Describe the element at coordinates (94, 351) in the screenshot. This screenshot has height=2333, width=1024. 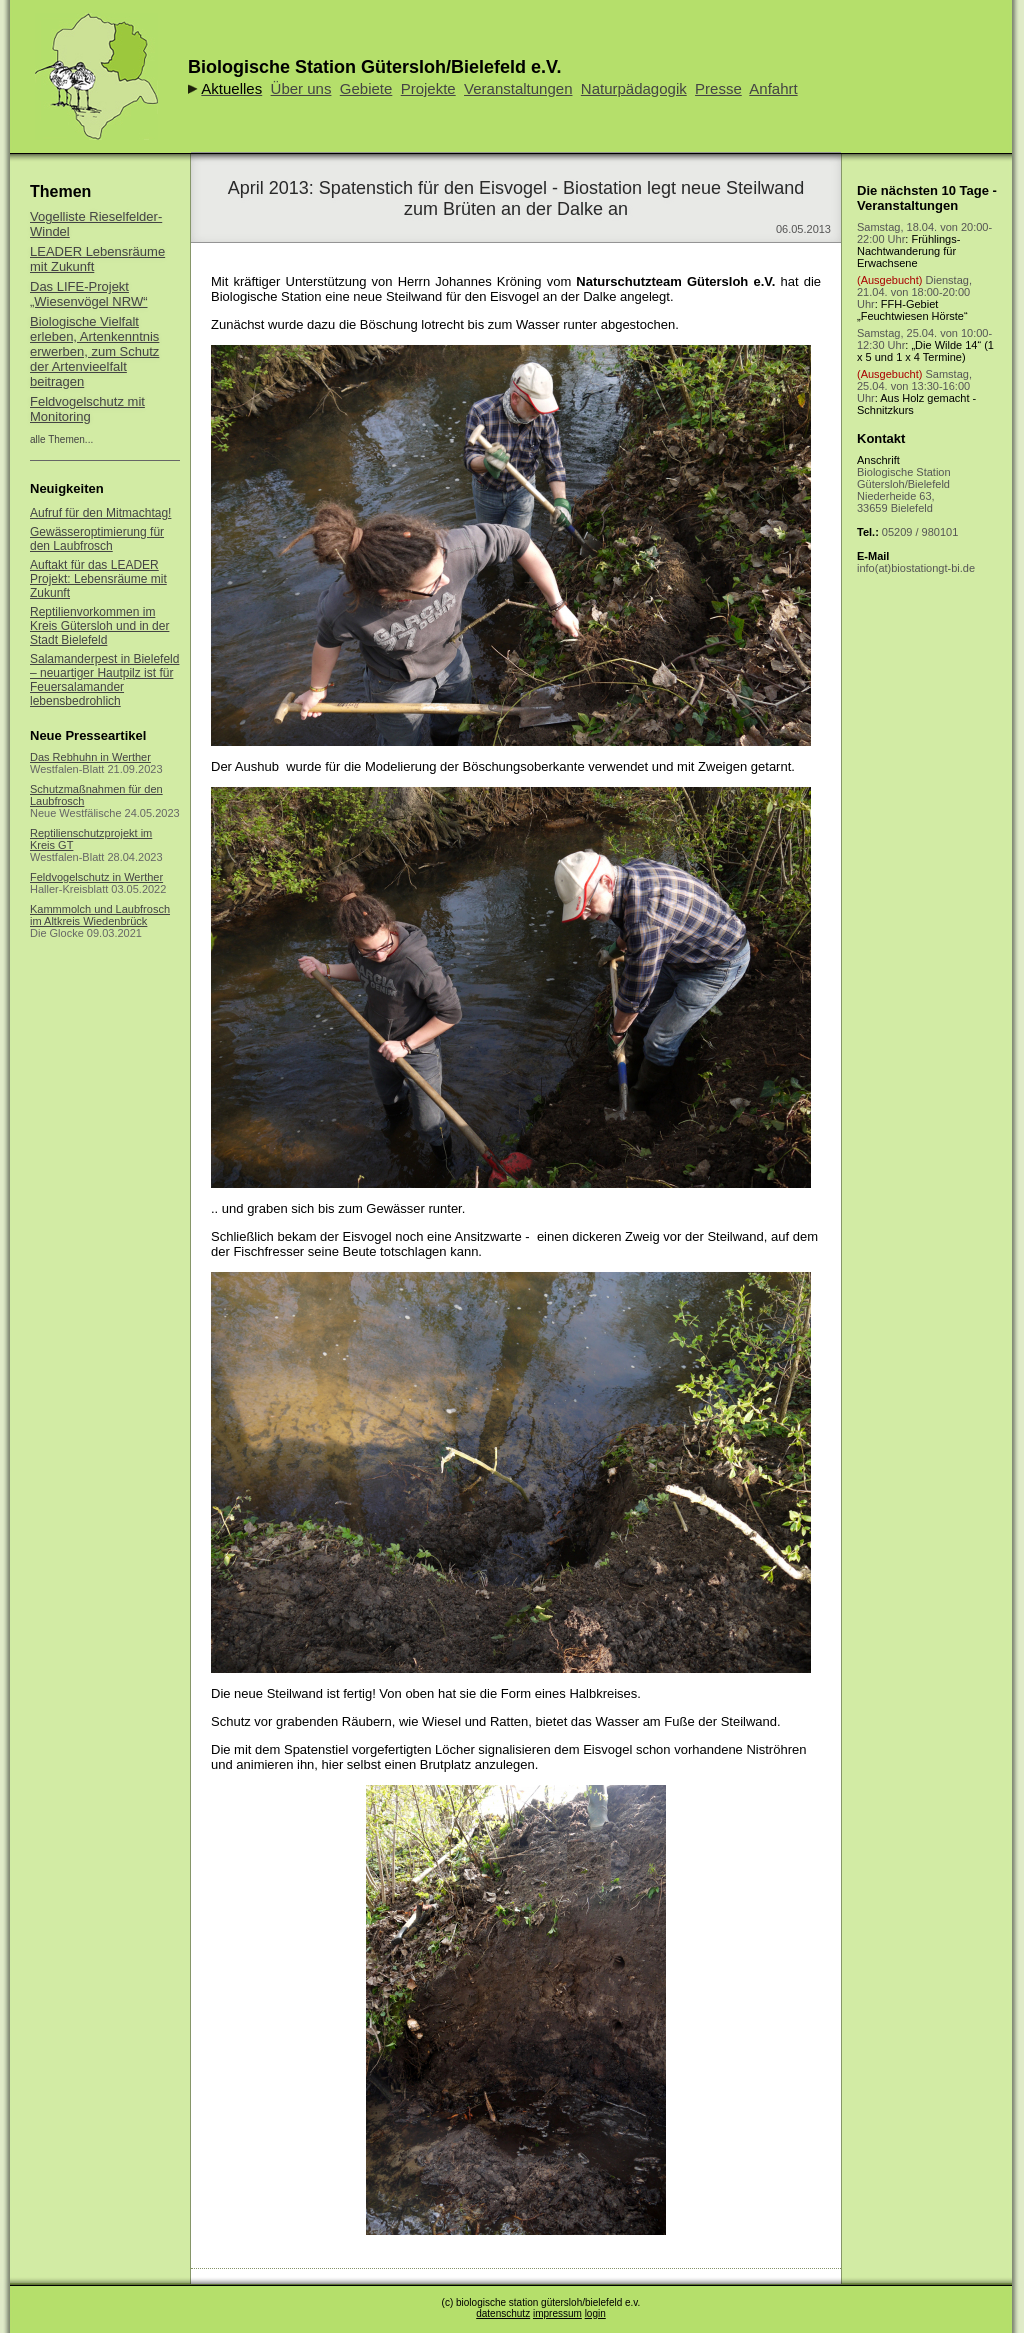
I see `Biologische Vielfalt erleben, Artenkenntnis erwerben, zum Schutz der Artenvieelfalt beitragen` at that location.